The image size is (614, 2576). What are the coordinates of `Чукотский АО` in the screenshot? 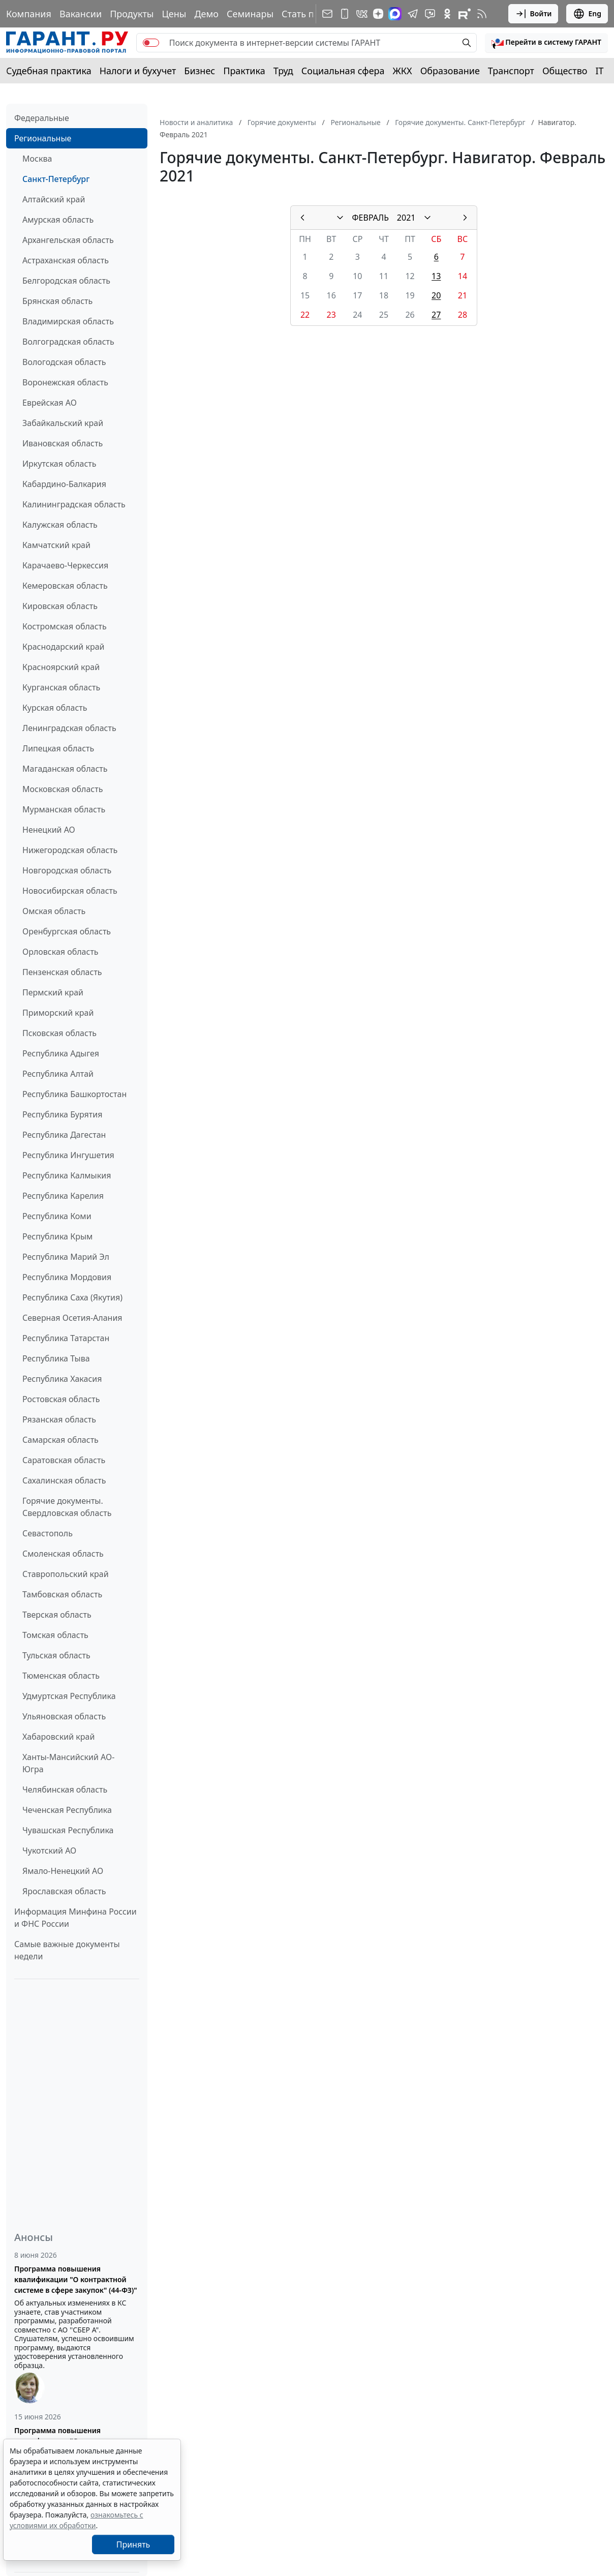 It's located at (49, 1850).